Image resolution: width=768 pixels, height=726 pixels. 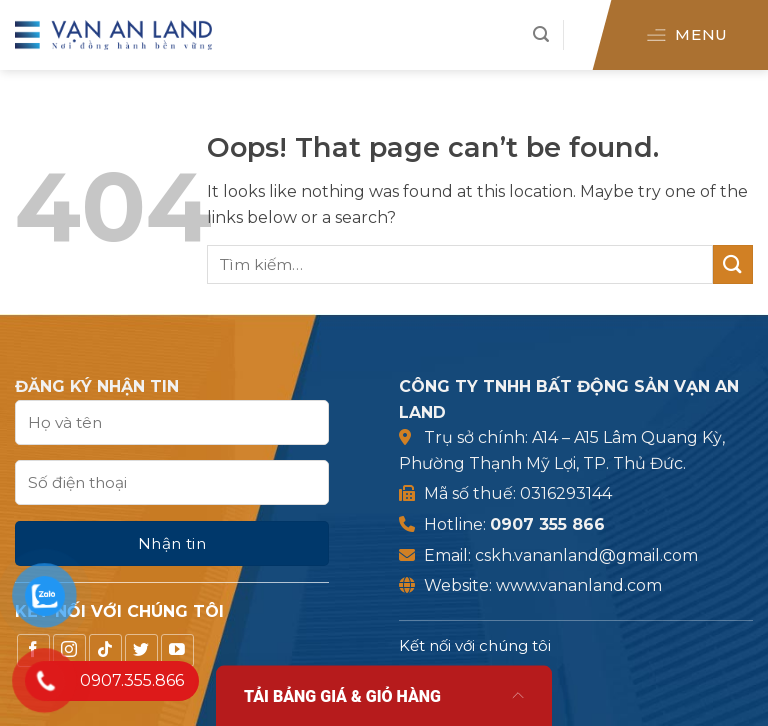 I want to click on [Follow on Instagram], so click(x=98, y=651).